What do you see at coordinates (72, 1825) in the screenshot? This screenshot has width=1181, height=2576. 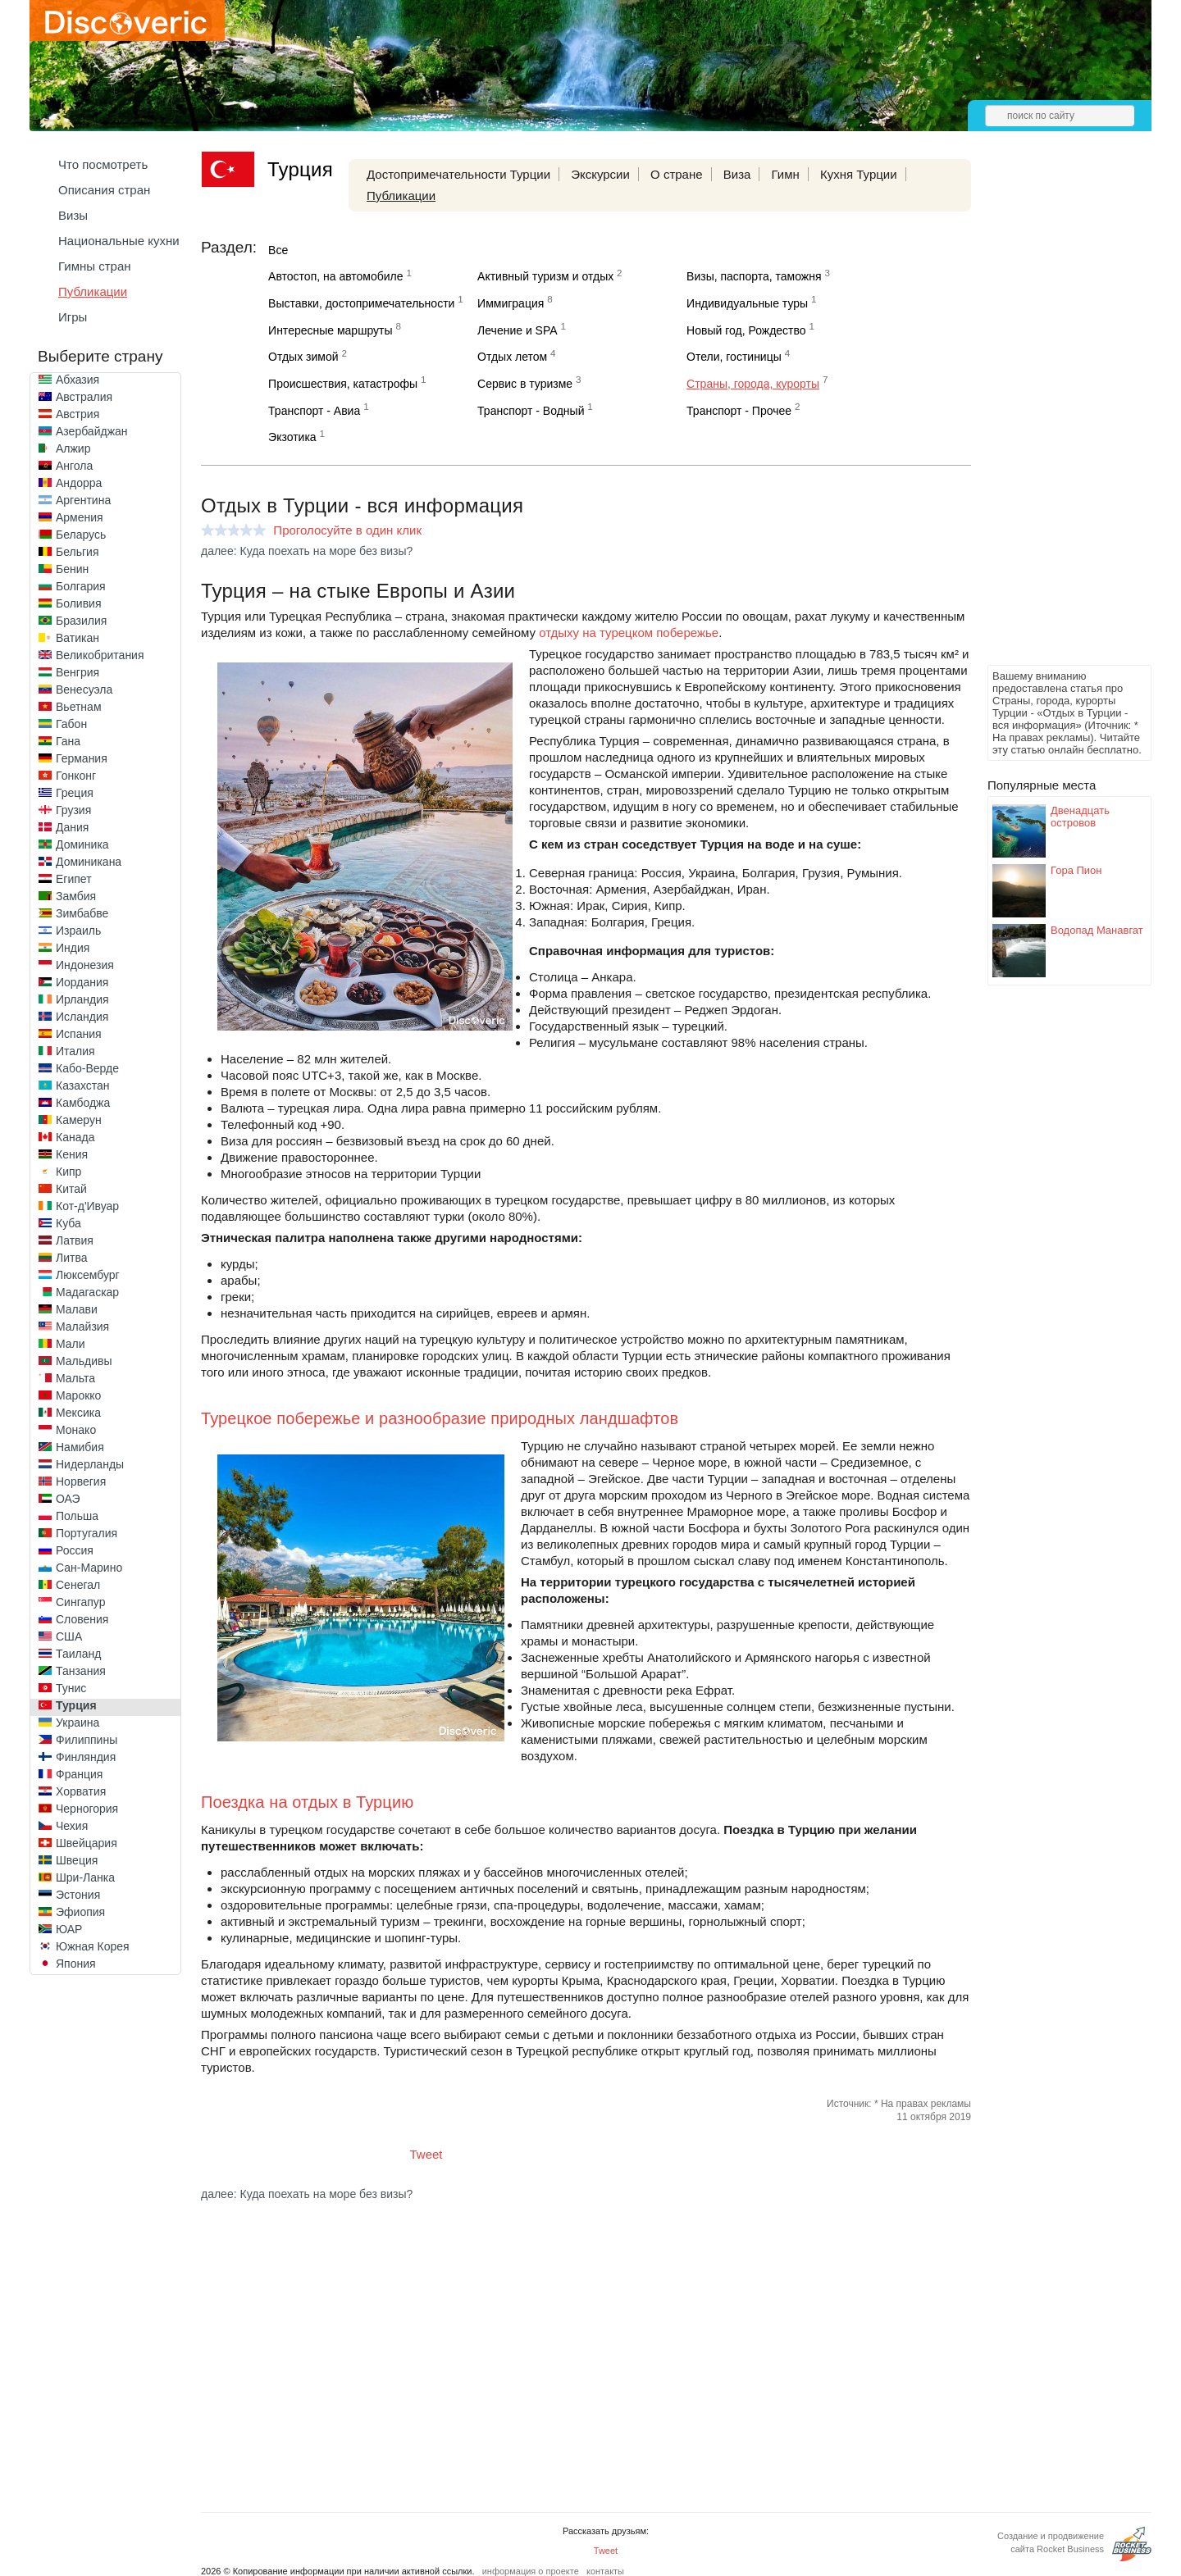 I see `Чехия` at bounding box center [72, 1825].